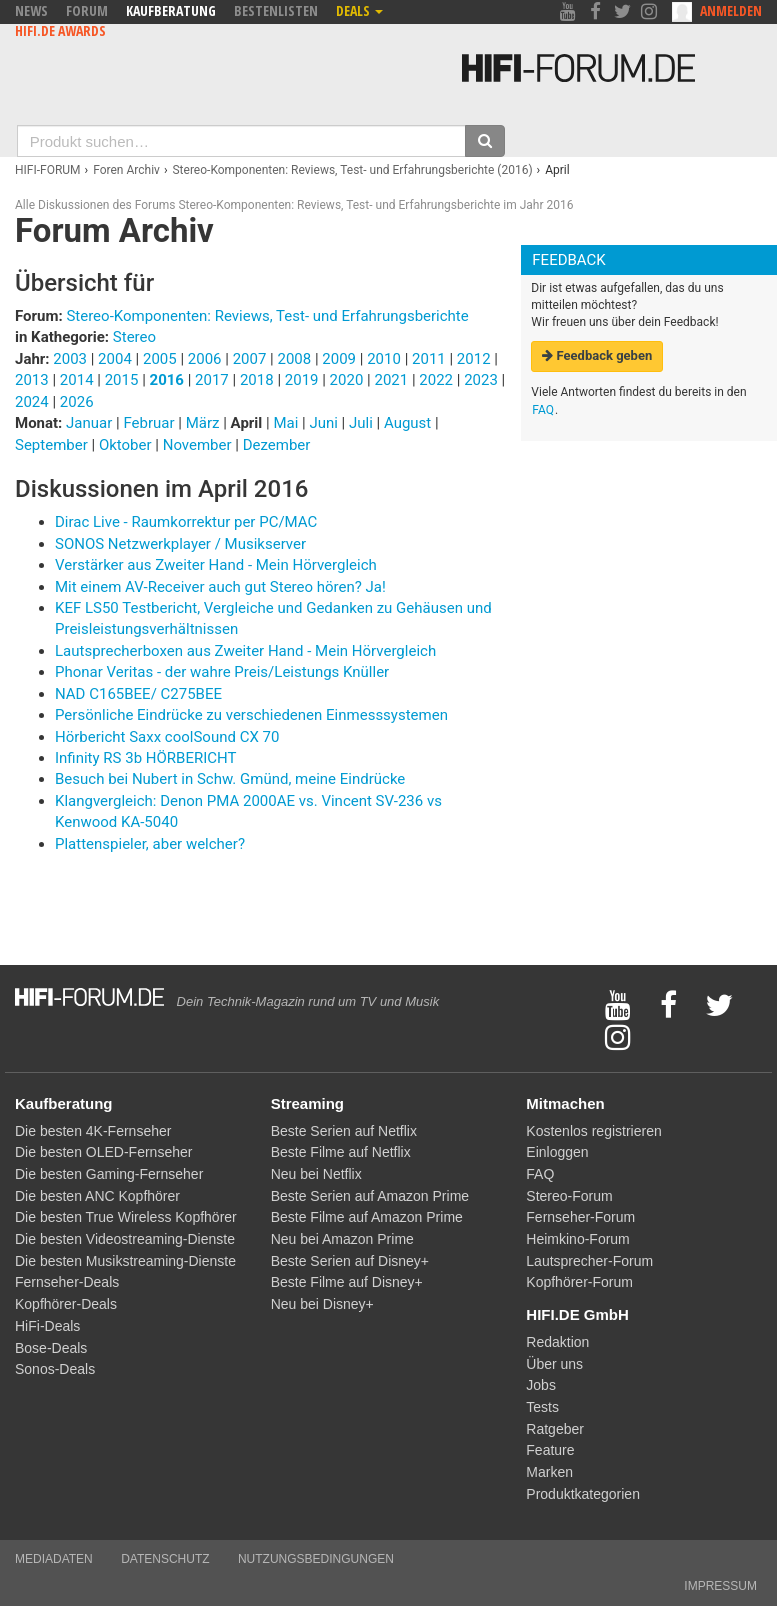  I want to click on Jobs, so click(541, 1385).